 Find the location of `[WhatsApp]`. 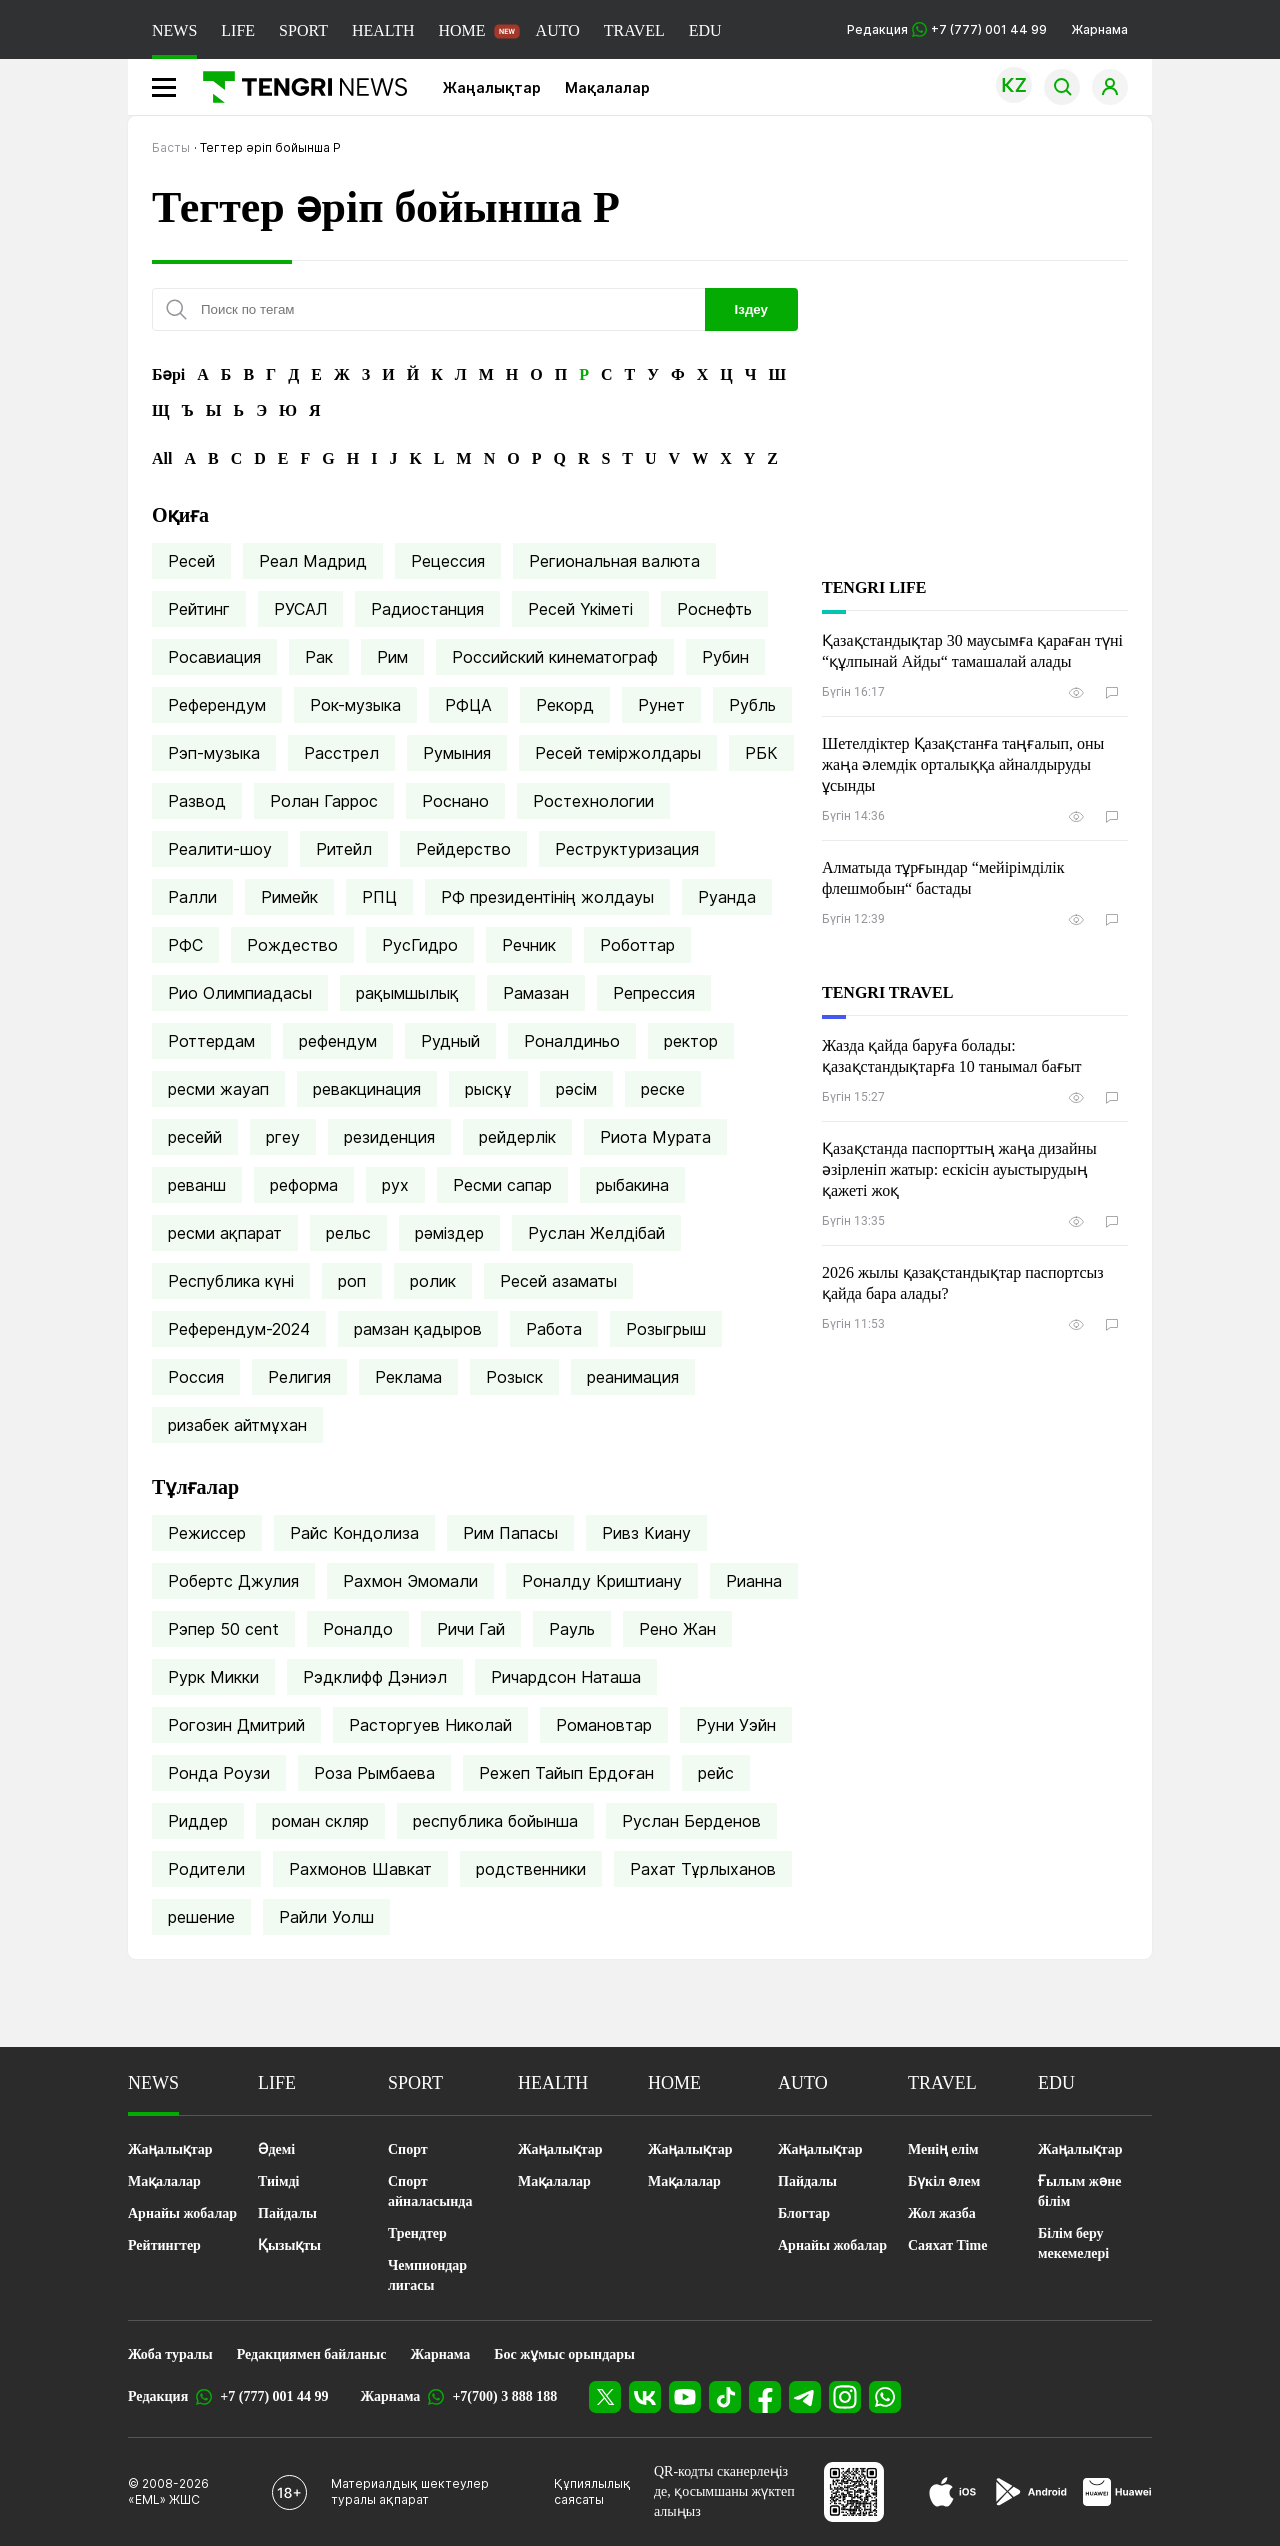

[WhatsApp] is located at coordinates (885, 2397).